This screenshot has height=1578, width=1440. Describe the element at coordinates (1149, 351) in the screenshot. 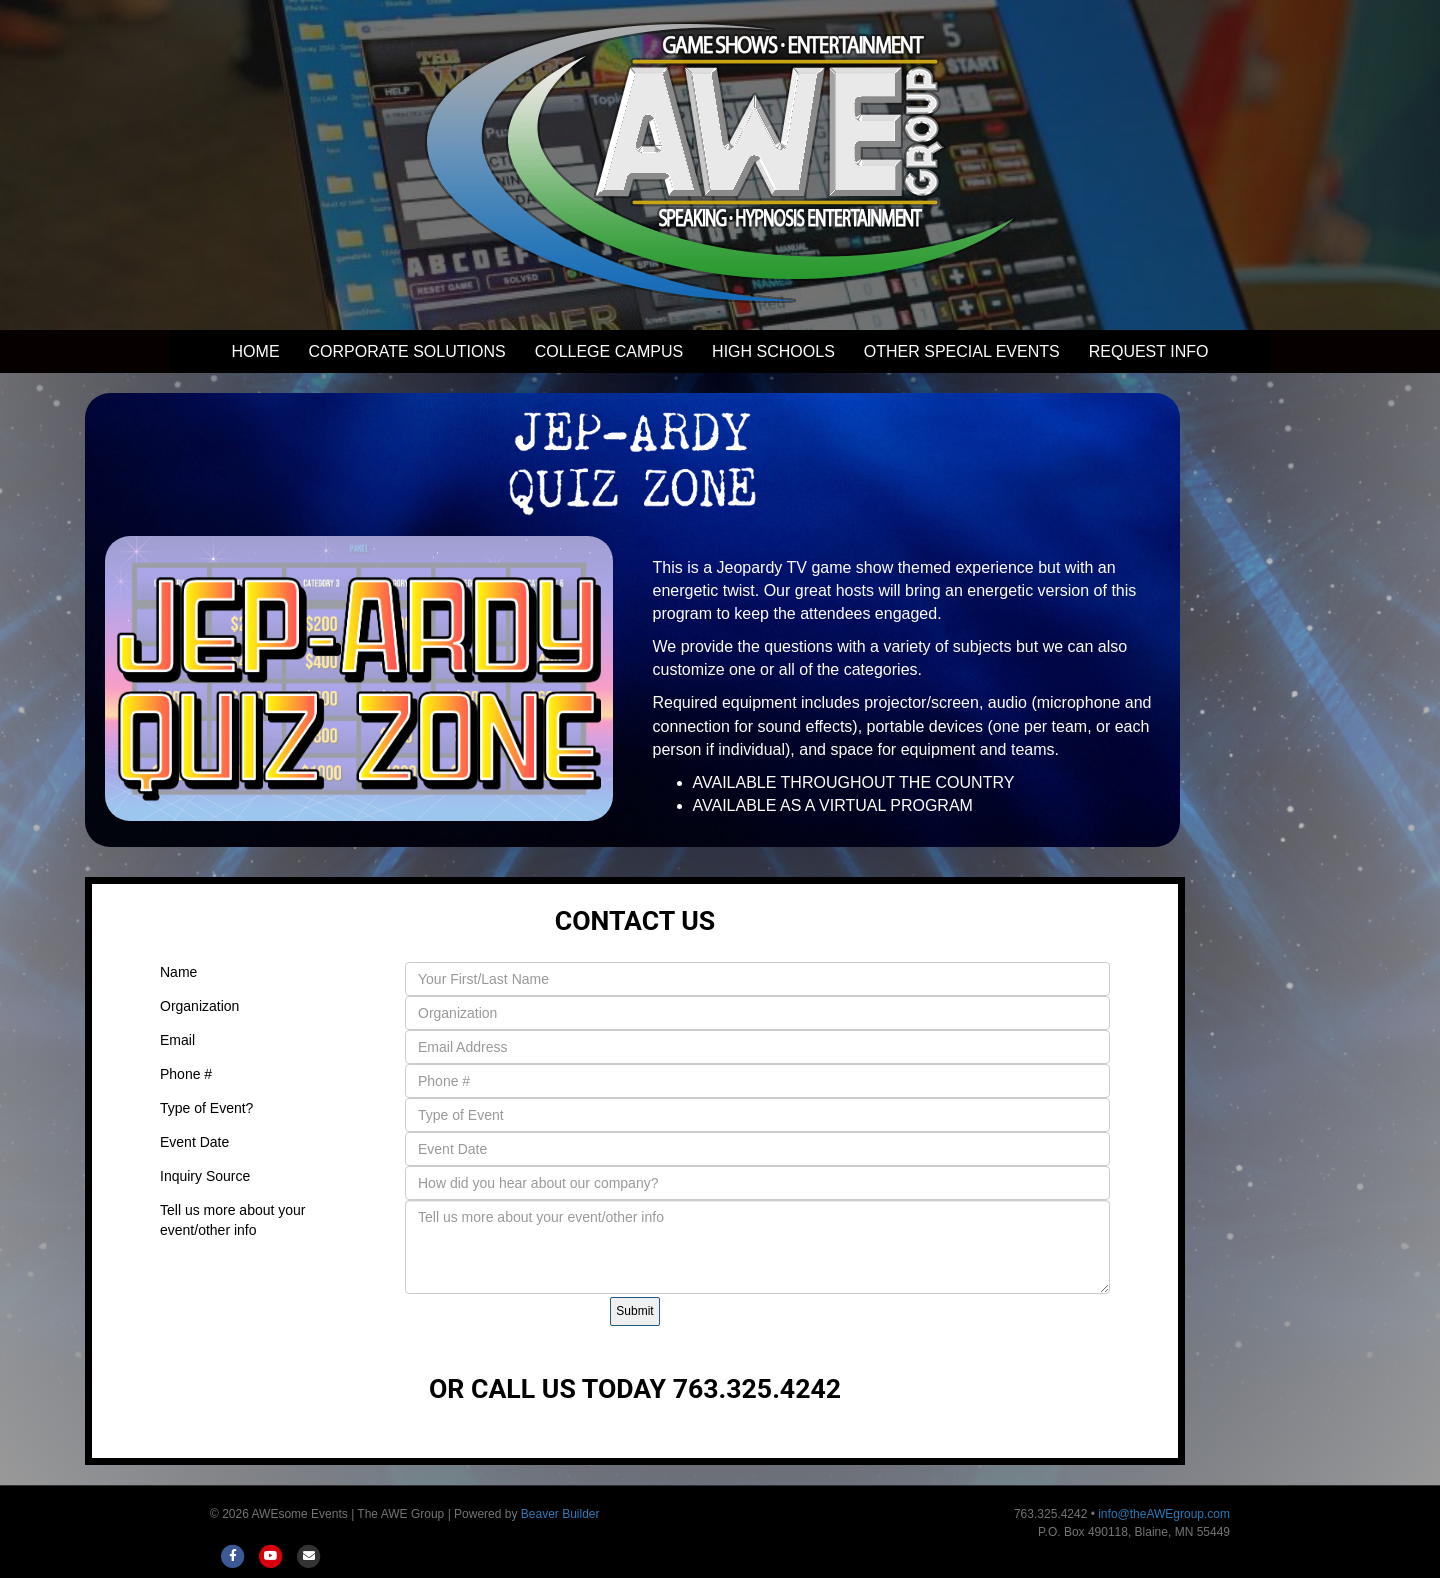

I see `REQUEST INFO` at that location.